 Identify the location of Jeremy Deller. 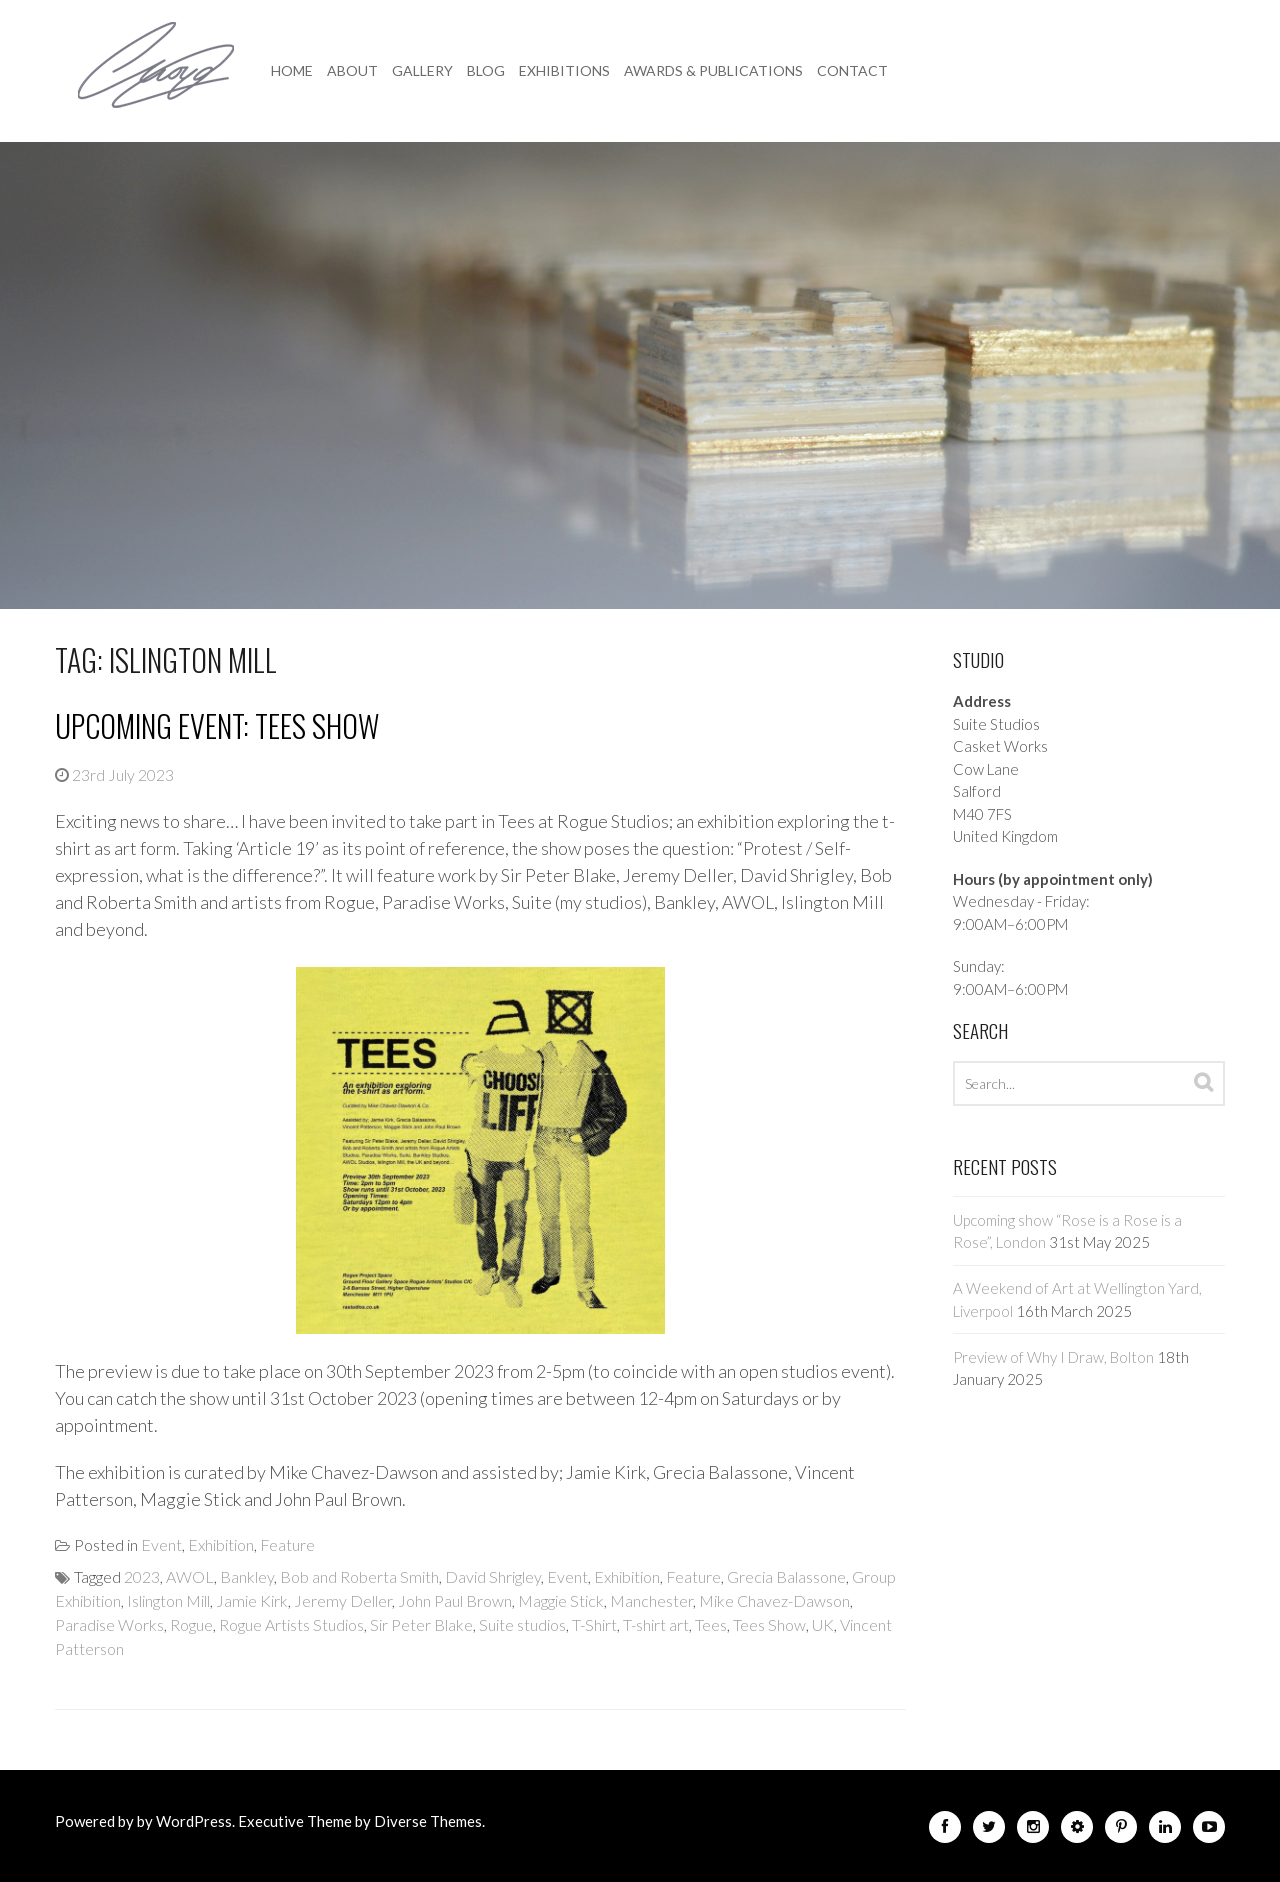
(343, 1600).